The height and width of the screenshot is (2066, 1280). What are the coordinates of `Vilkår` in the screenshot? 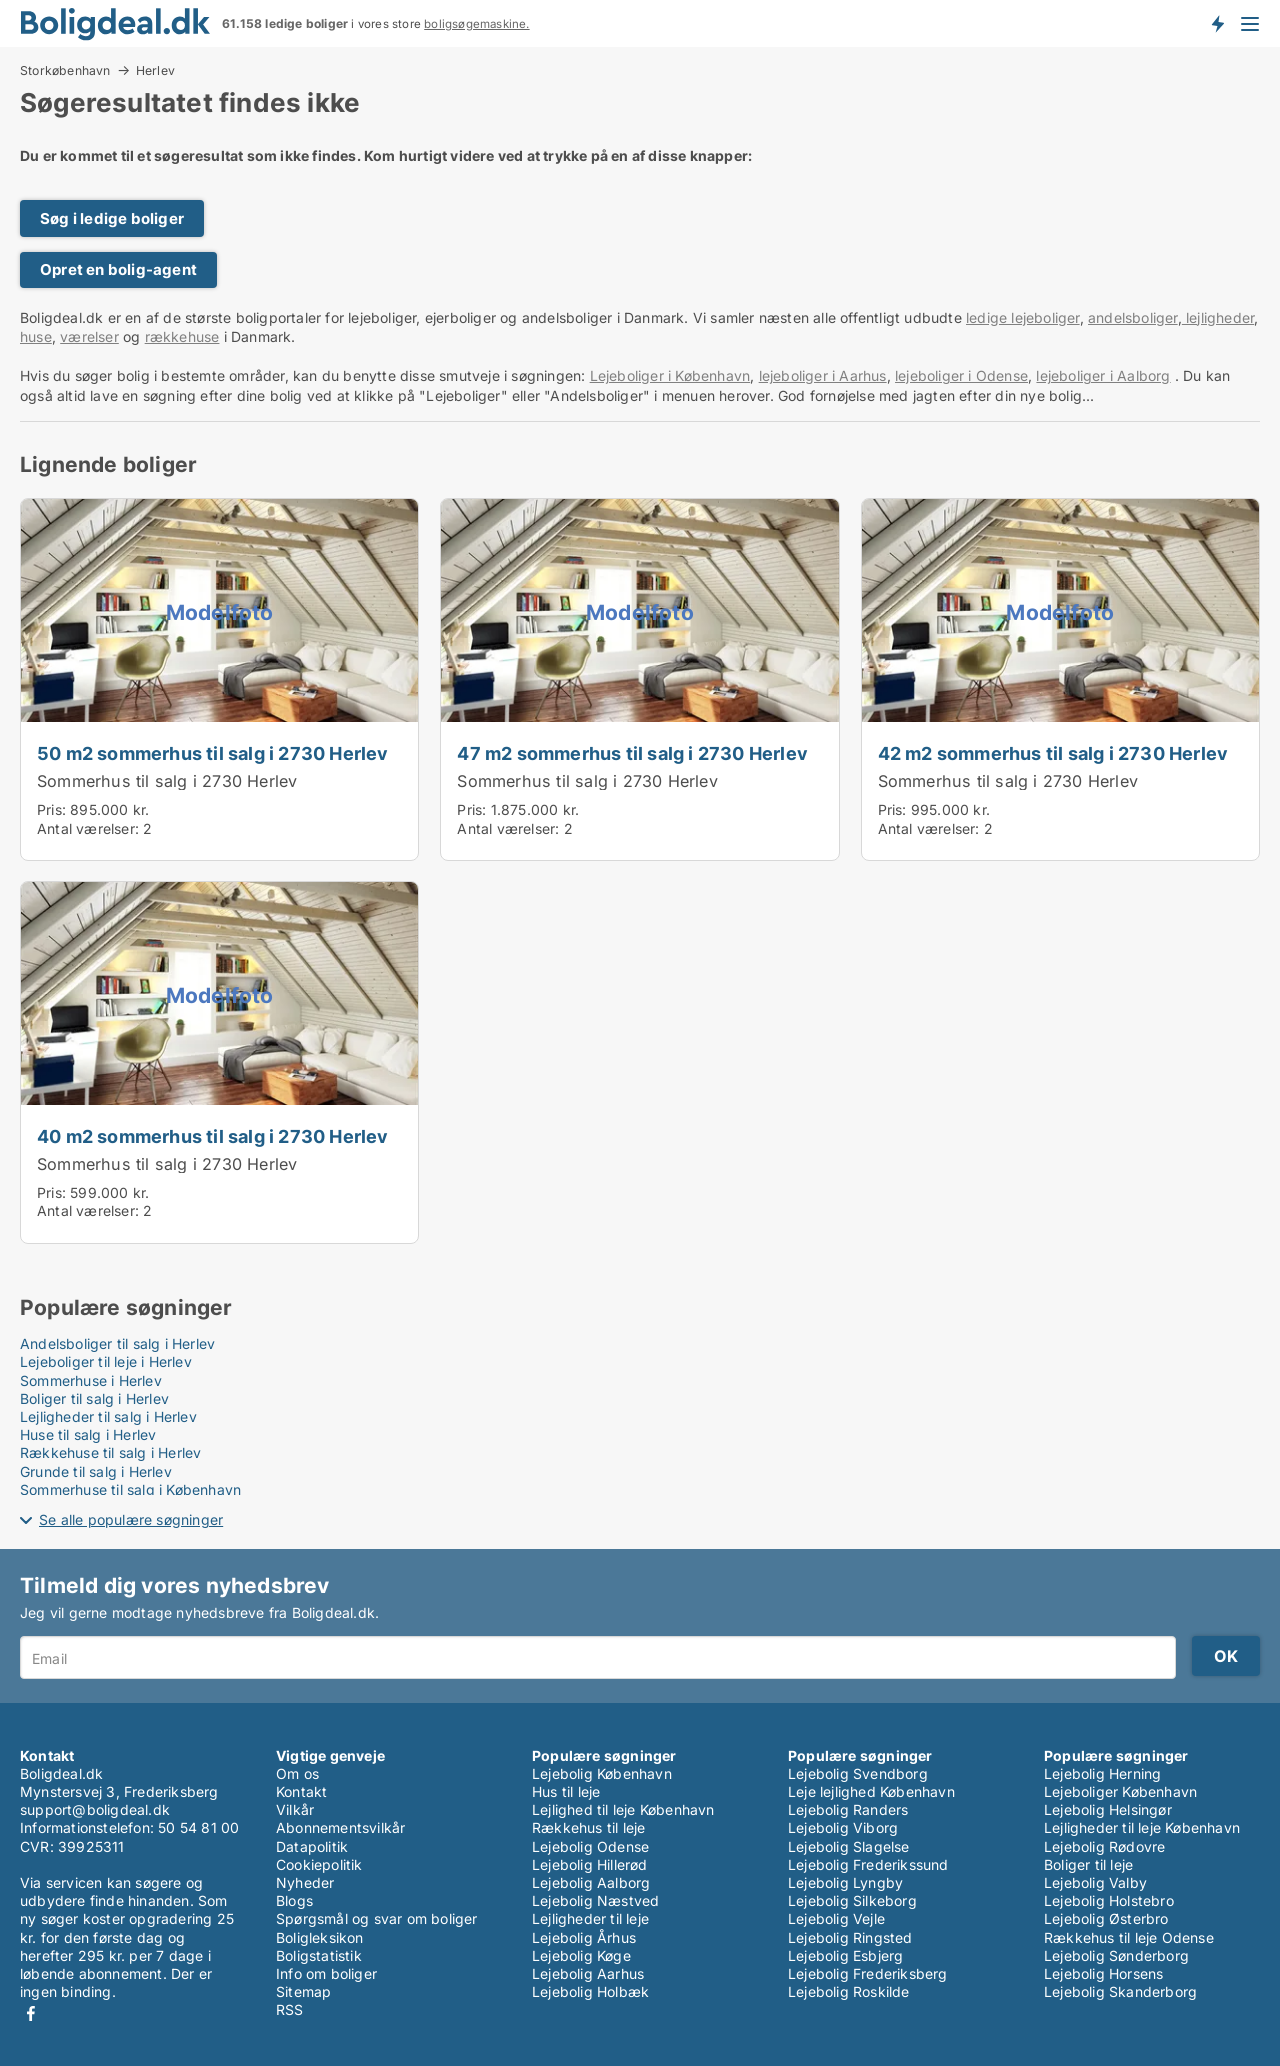 It's located at (295, 1809).